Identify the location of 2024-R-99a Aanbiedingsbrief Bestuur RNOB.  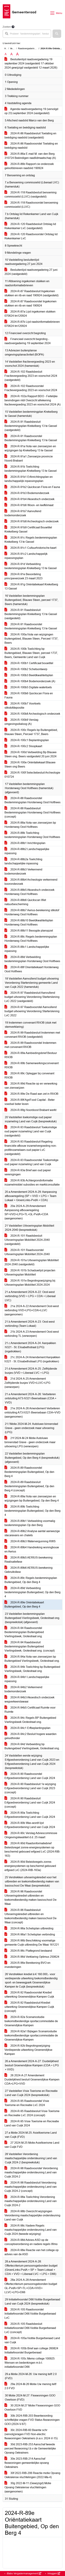
(31, 1055).